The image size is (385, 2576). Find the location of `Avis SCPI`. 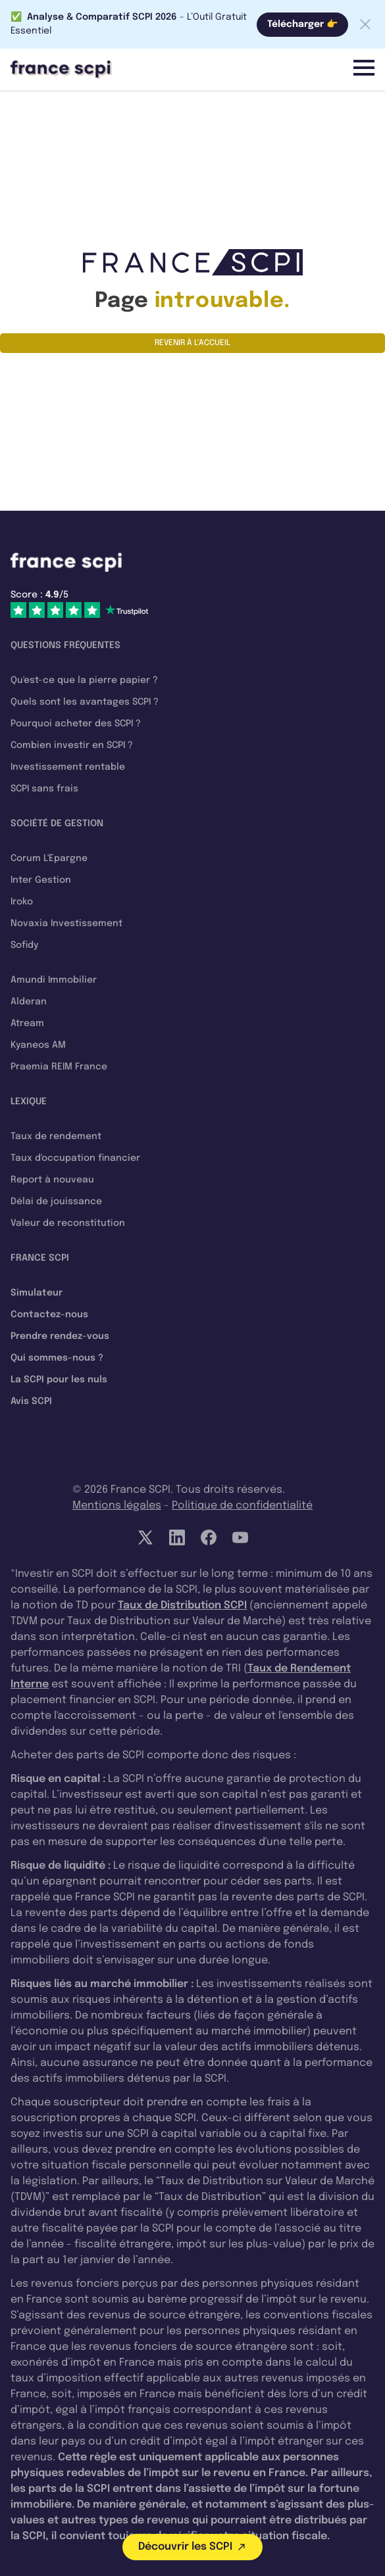

Avis SCPI is located at coordinates (31, 1401).